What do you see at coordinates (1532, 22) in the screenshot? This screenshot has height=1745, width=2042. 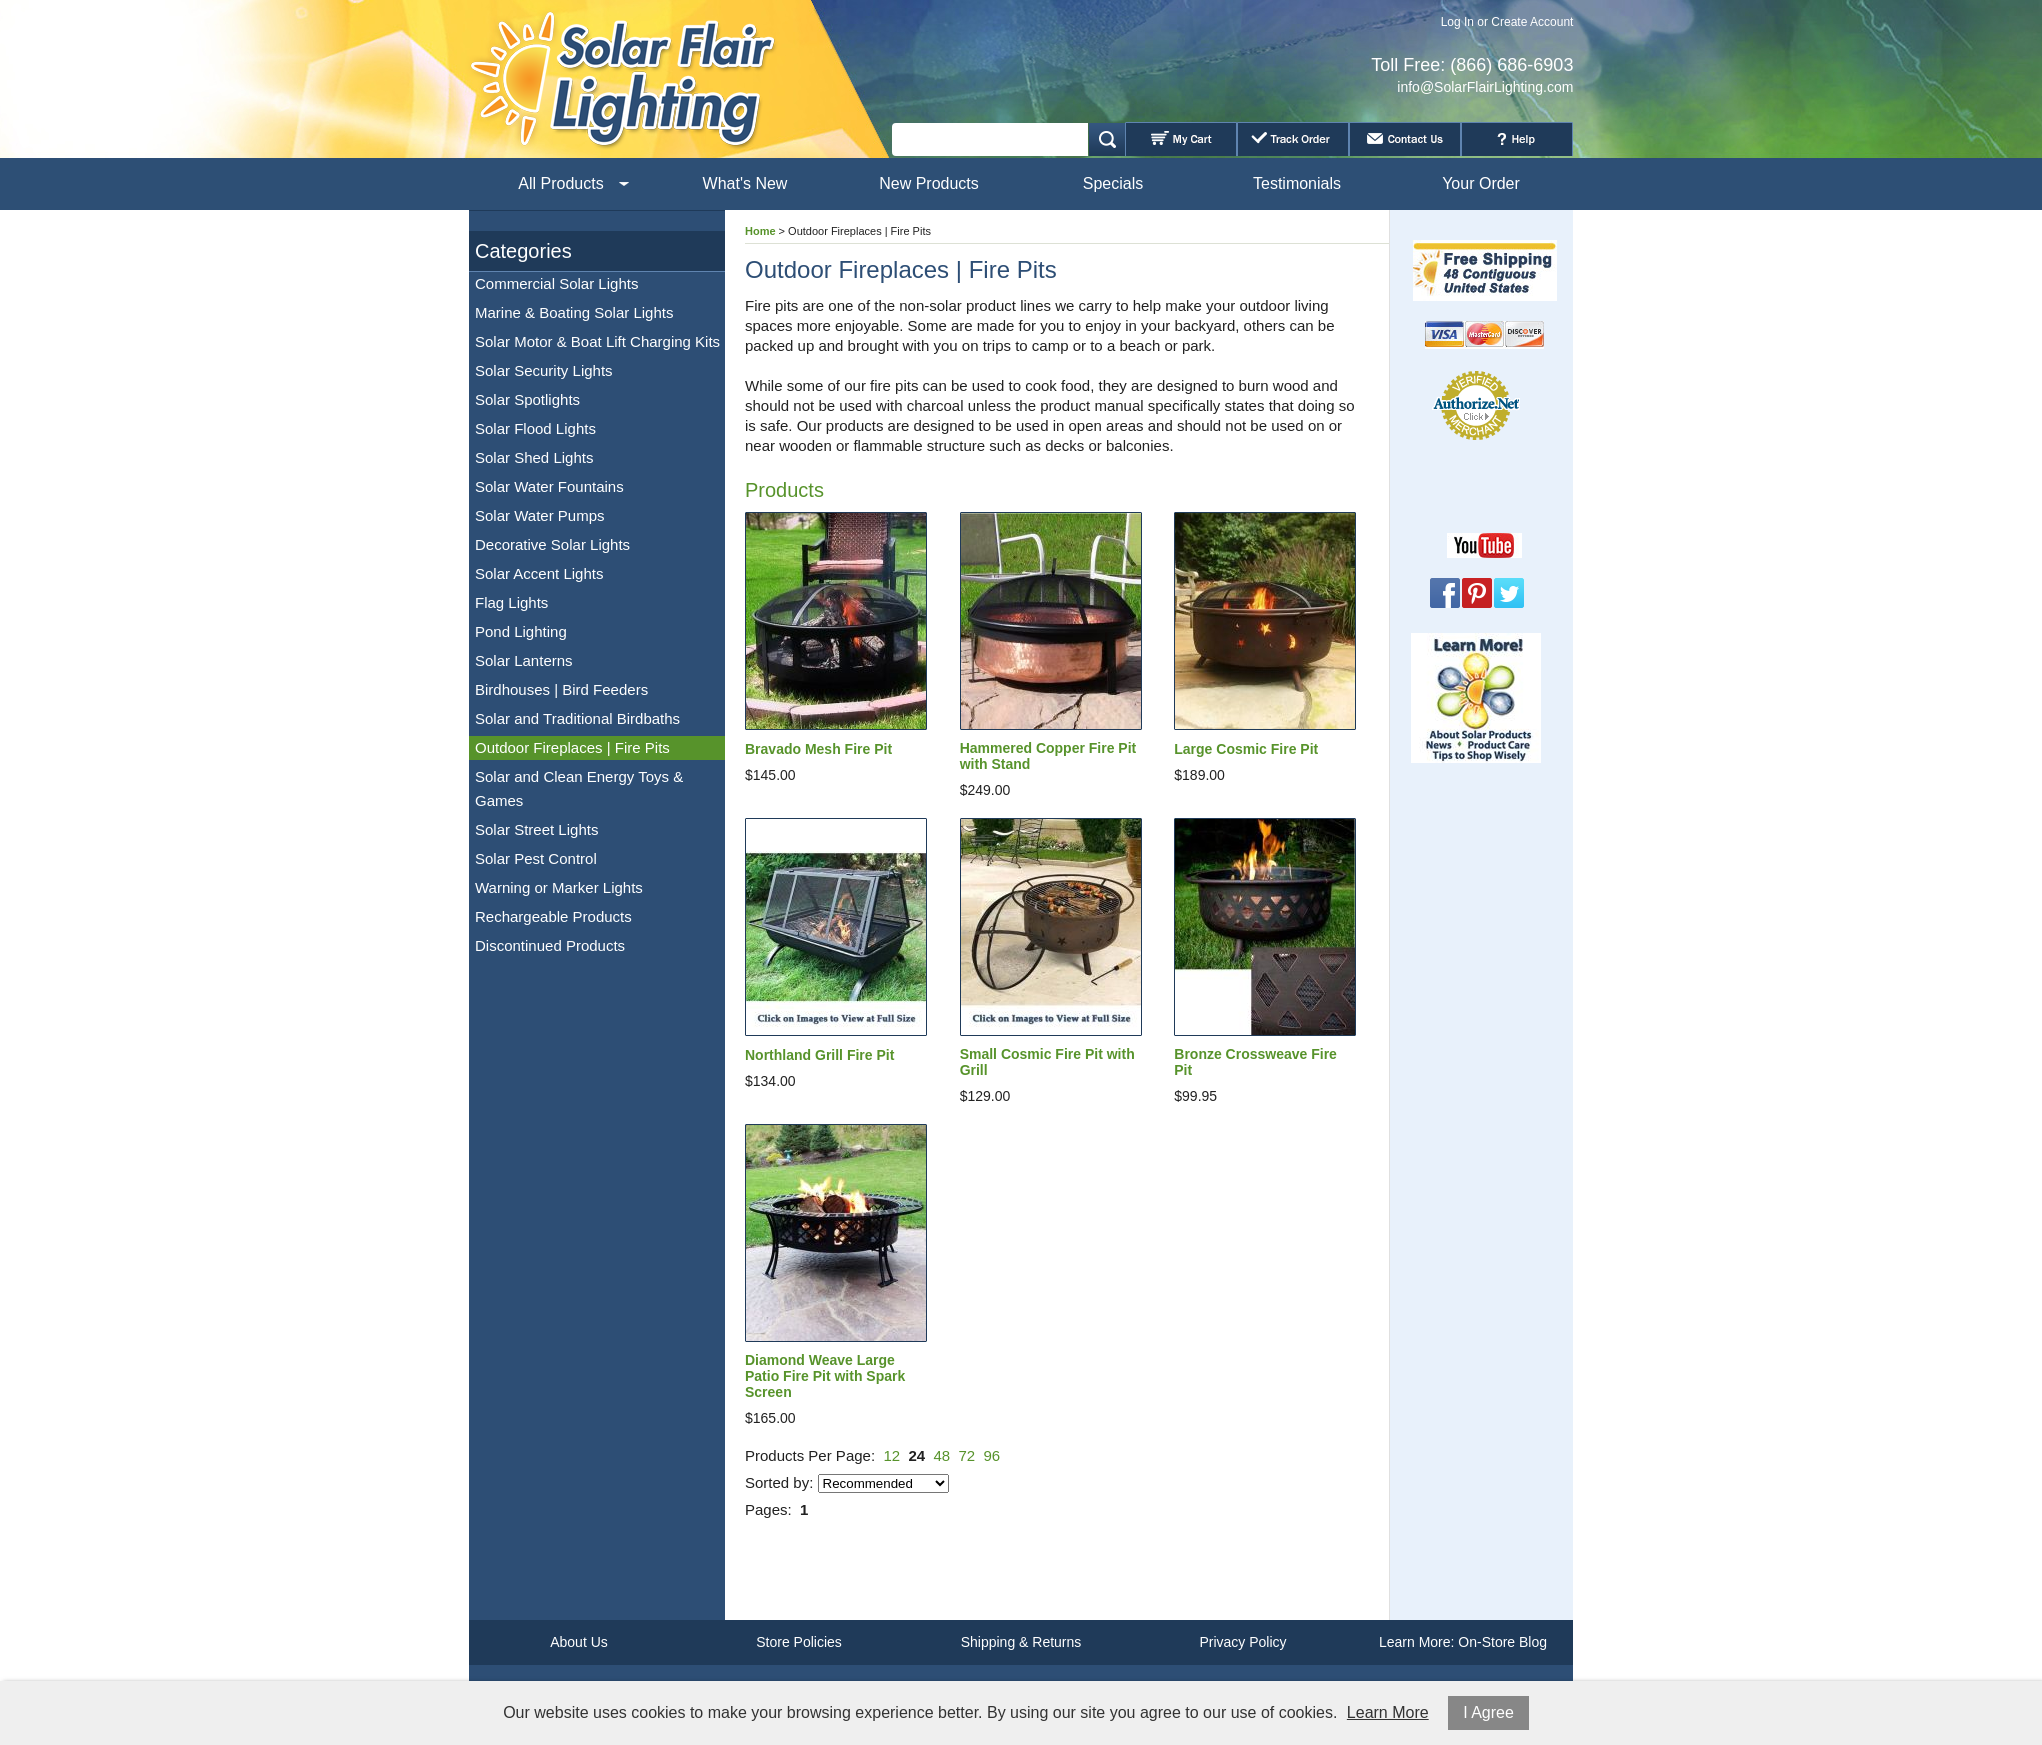 I see `Create Account` at bounding box center [1532, 22].